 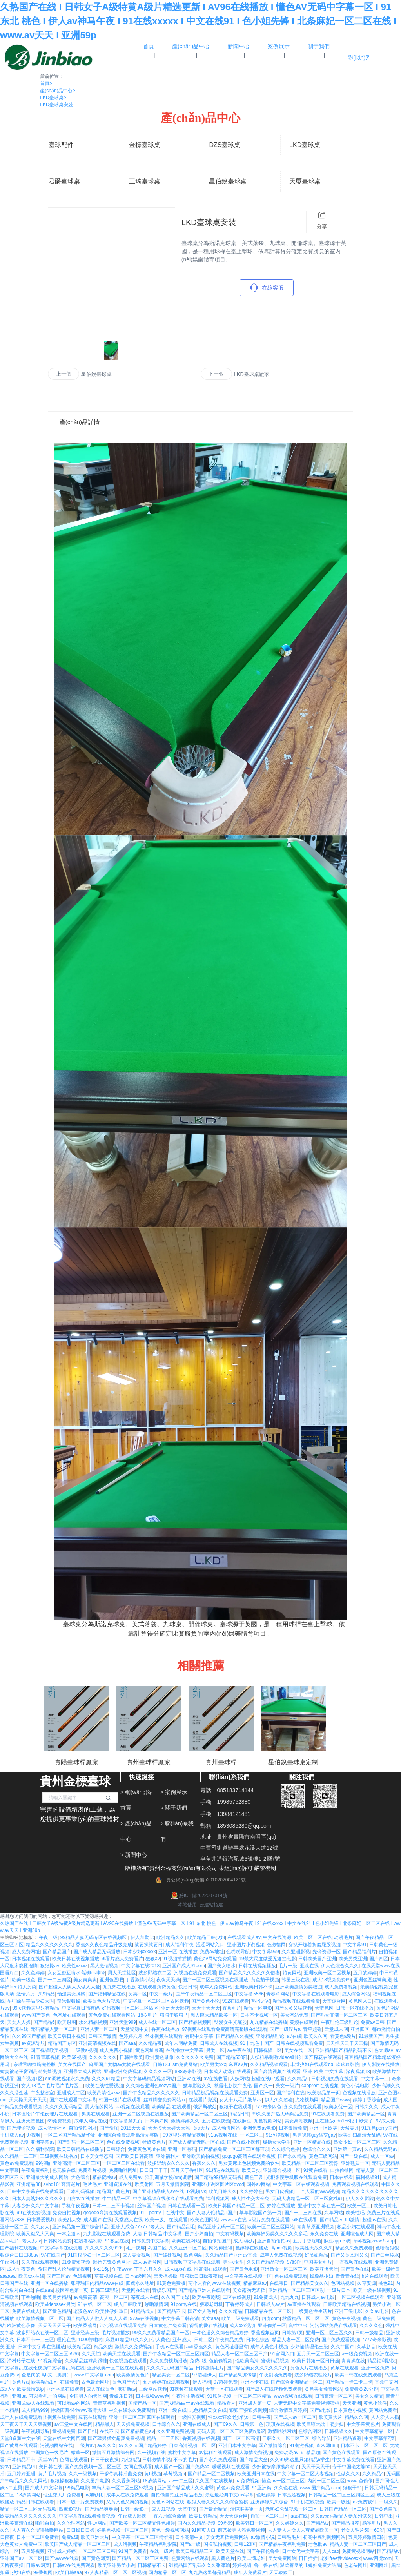 I want to click on 就要操就要日, so click(x=148, y=1944).